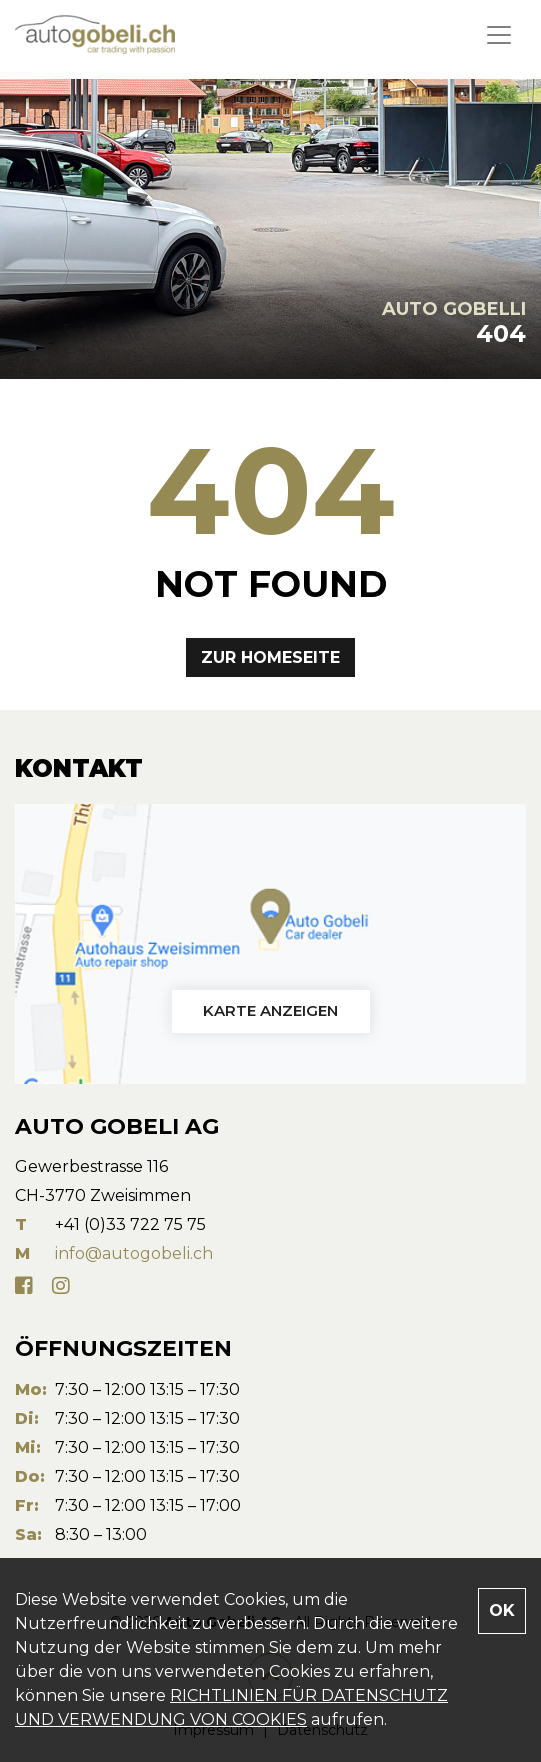  I want to click on info@autogobeli.ch, so click(134, 1253).